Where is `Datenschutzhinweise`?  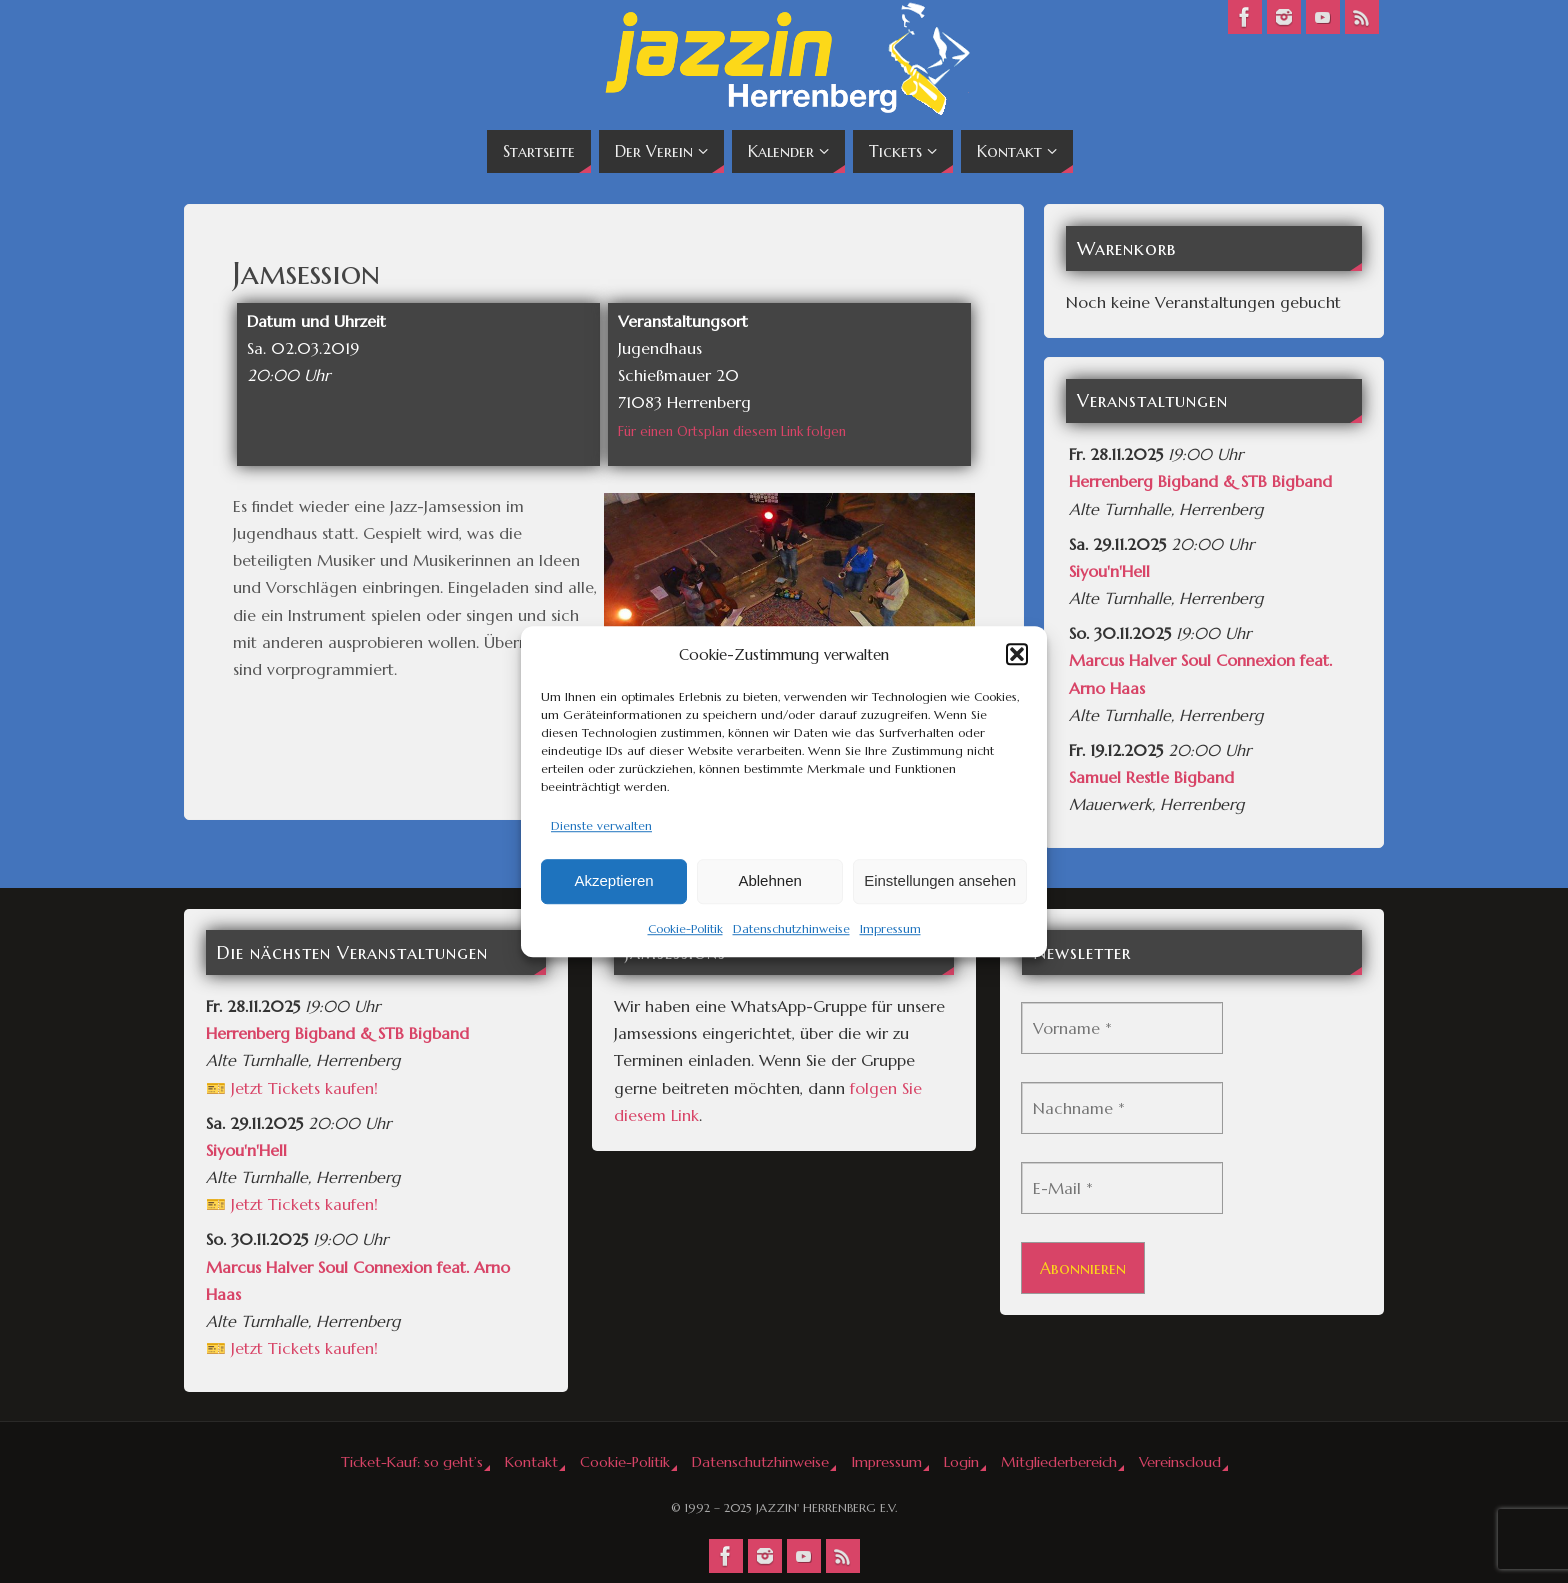 Datenschutzhinweise is located at coordinates (791, 928).